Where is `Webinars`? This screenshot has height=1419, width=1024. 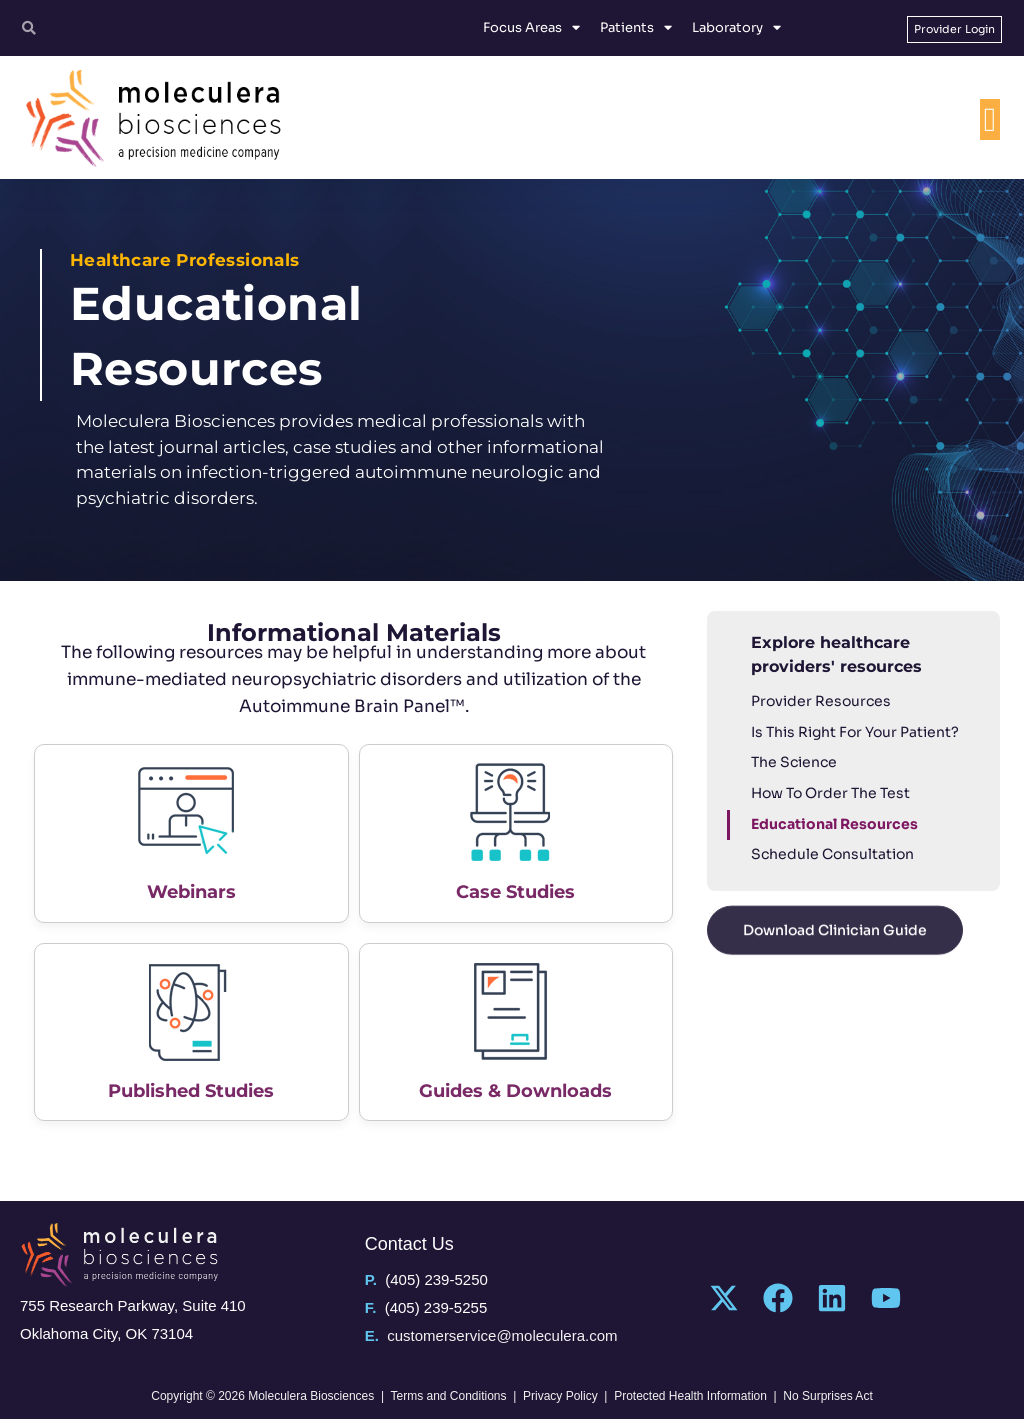 Webinars is located at coordinates (191, 892).